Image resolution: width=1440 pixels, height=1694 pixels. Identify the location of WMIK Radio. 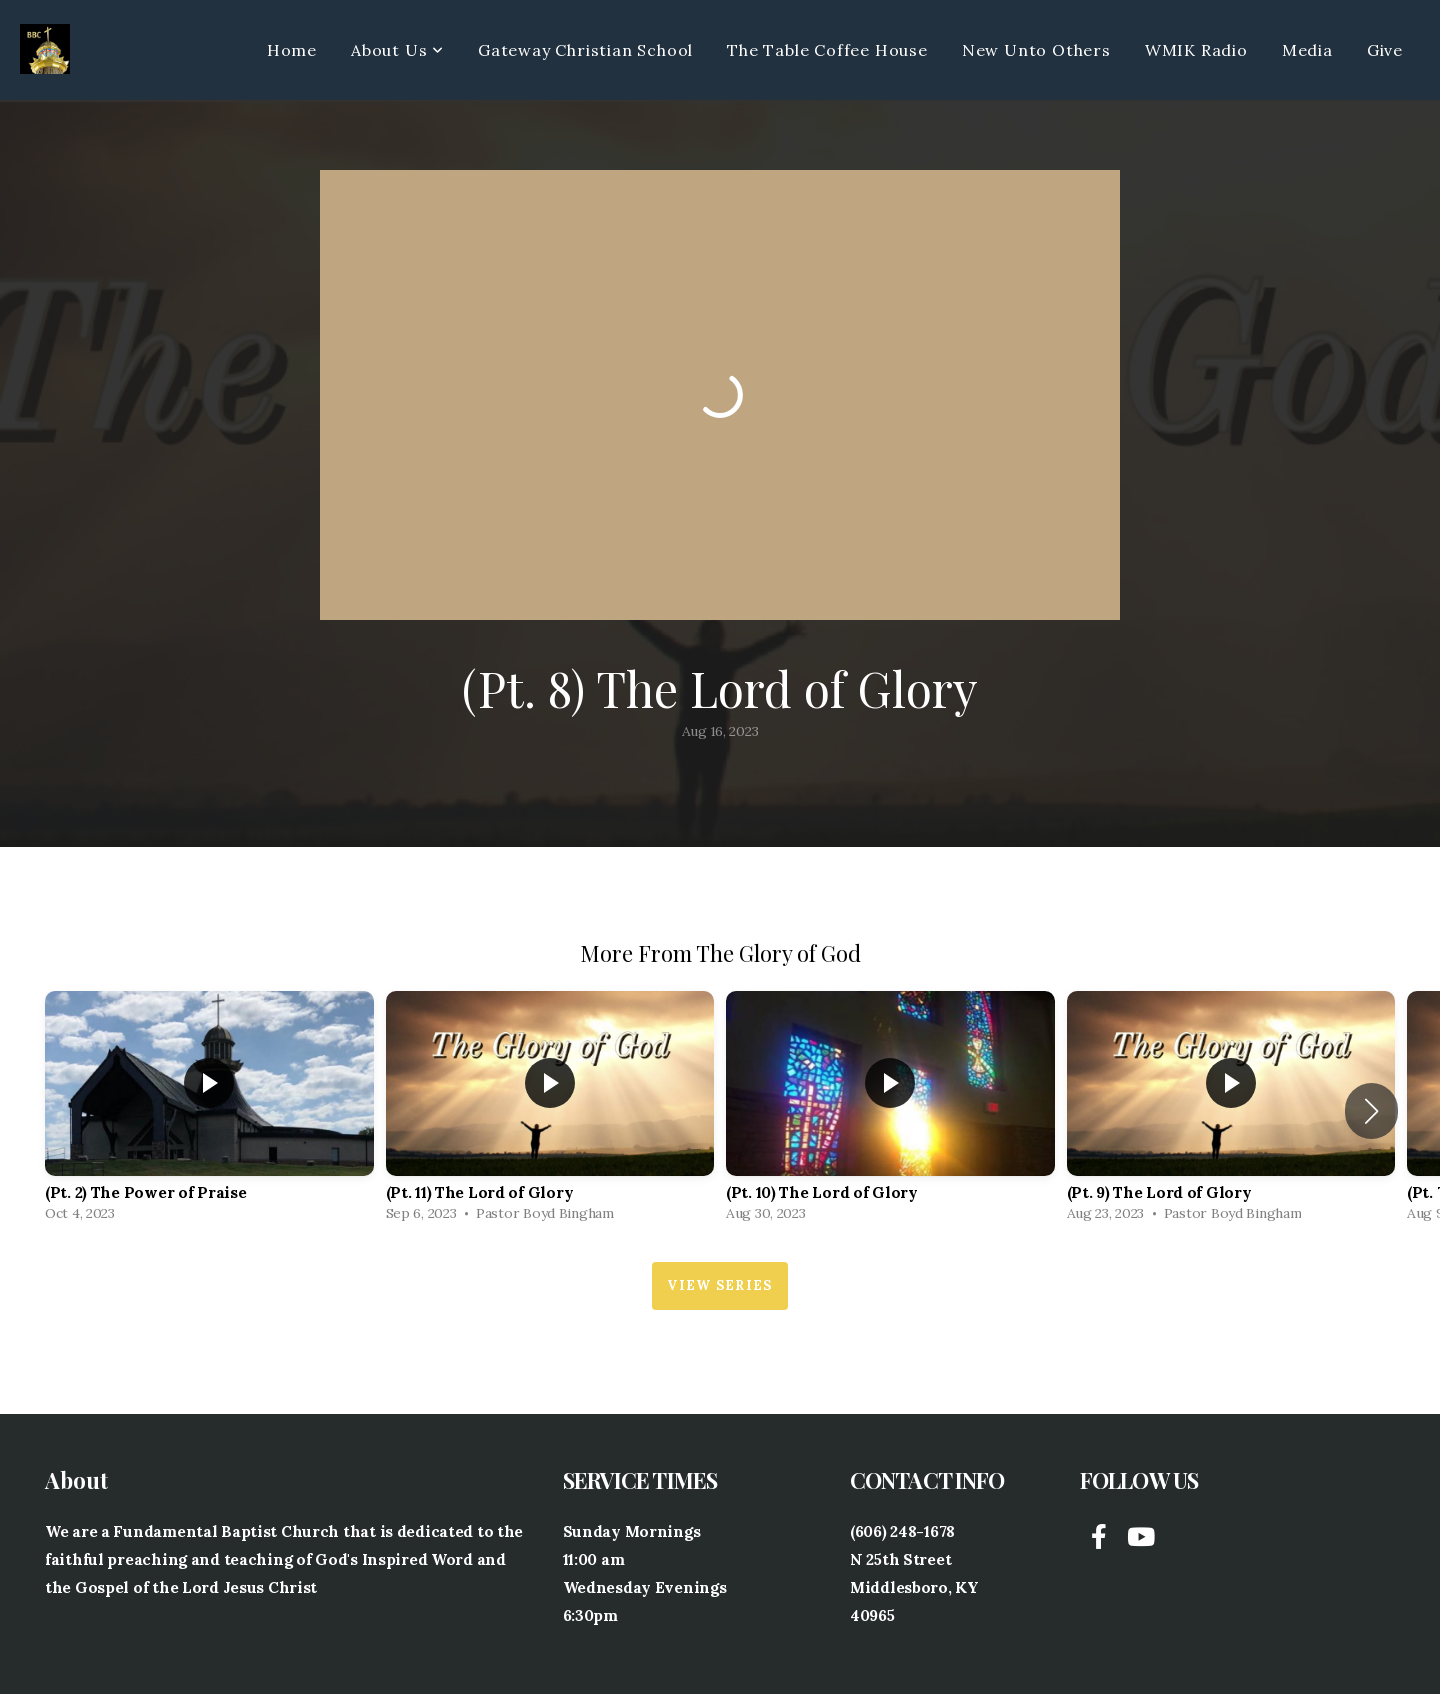
(1196, 50).